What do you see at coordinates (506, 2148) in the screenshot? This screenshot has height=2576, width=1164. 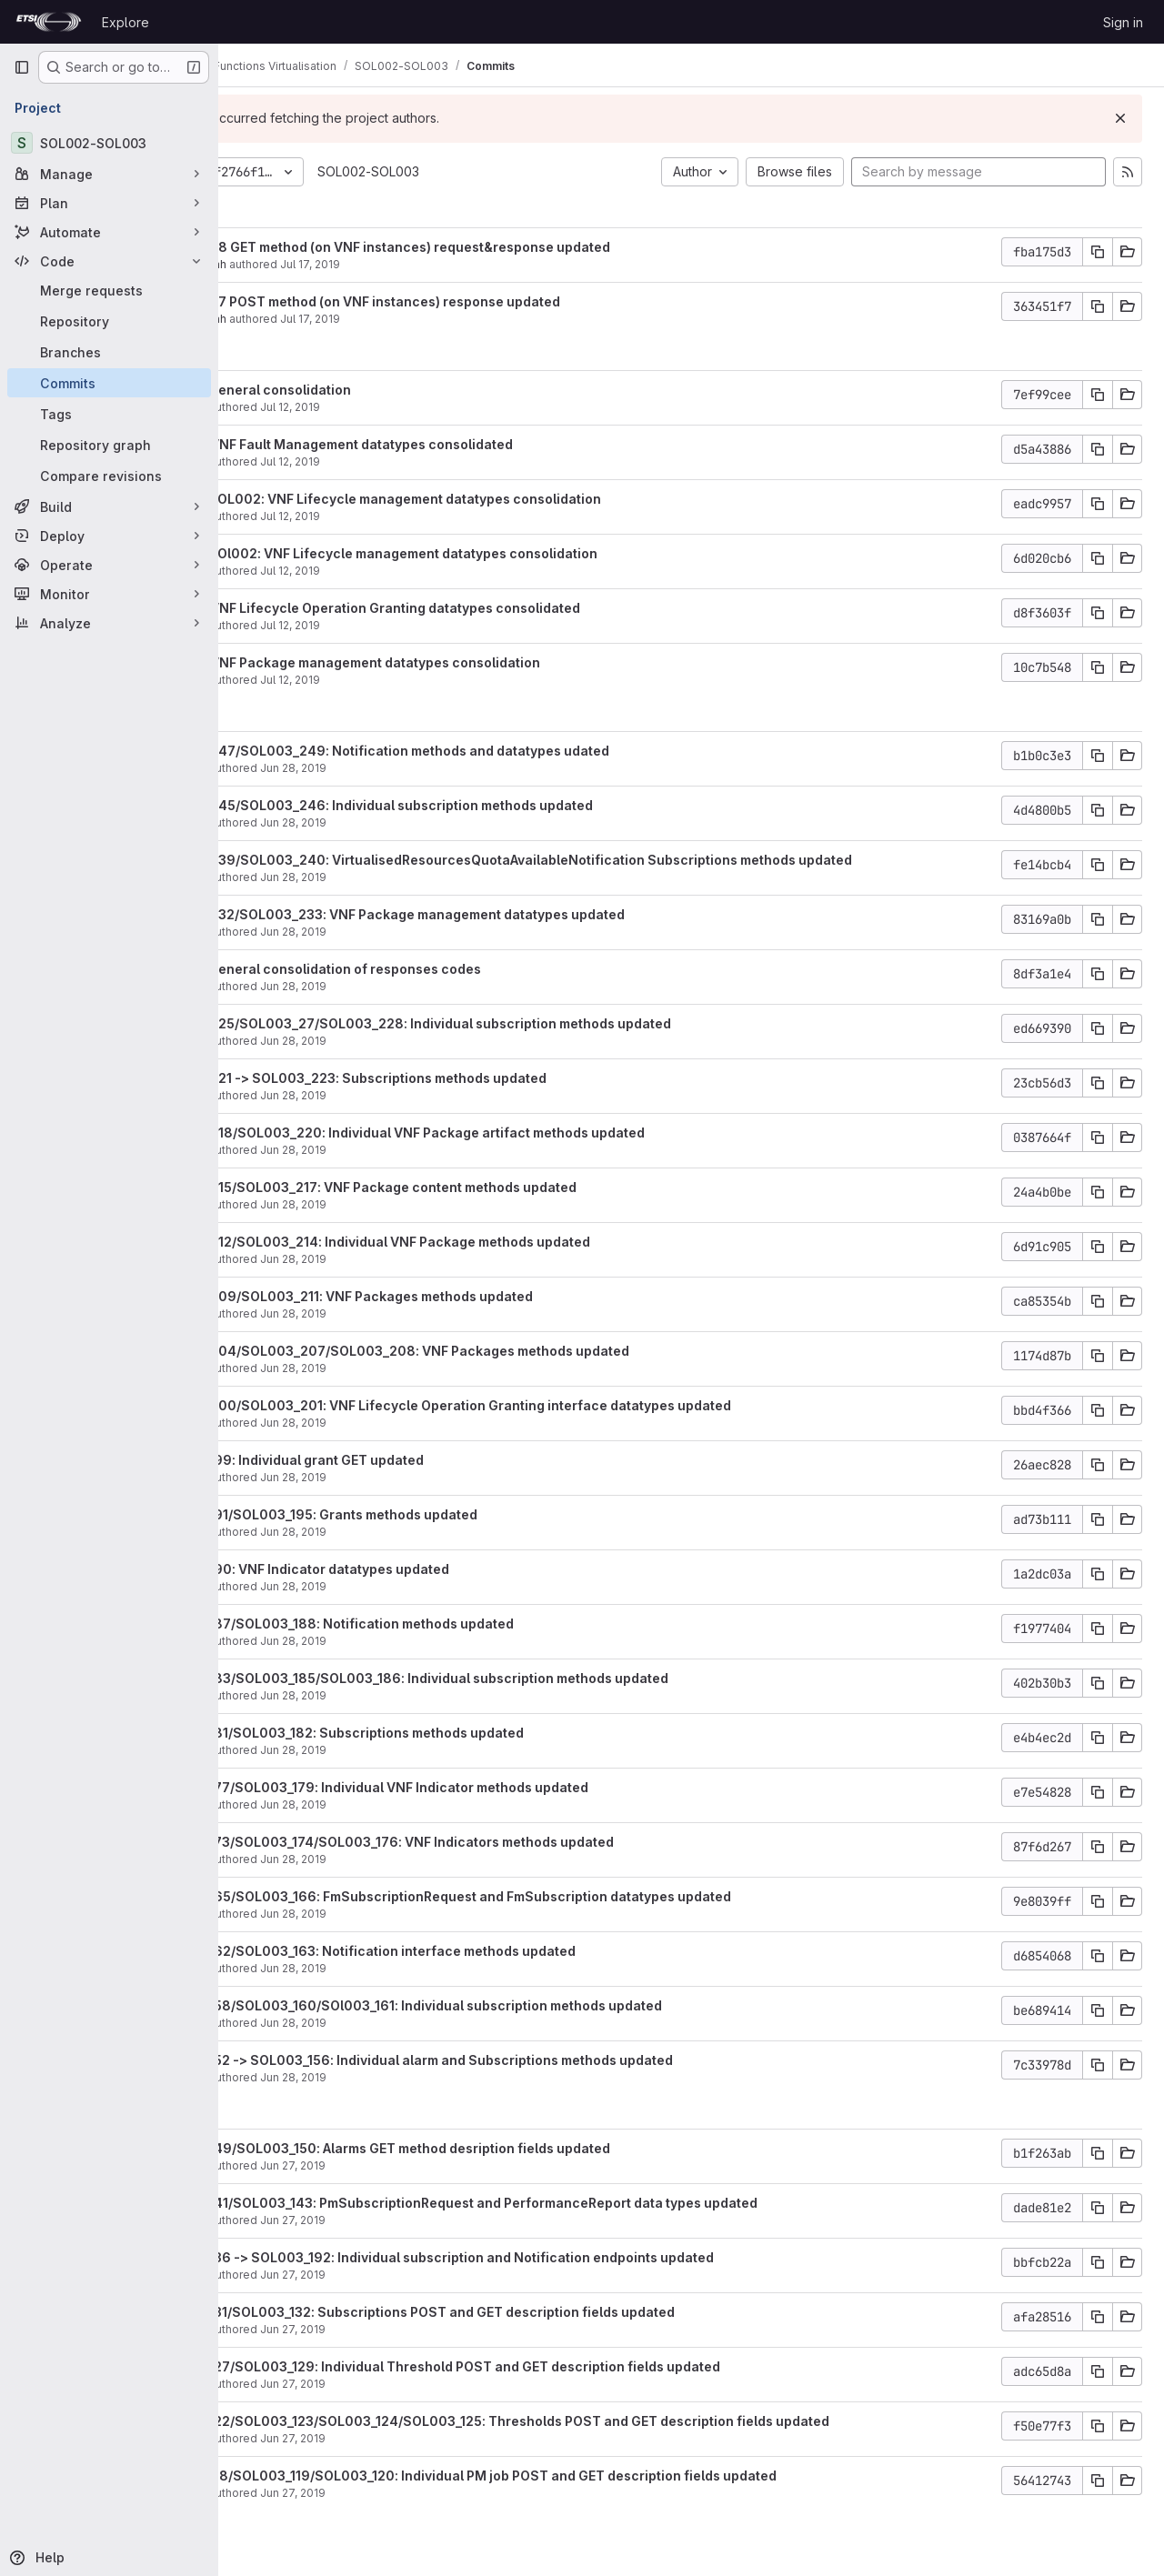 I see `SOL003_149/SOL003_150: Alarms GET method desription fields updated` at bounding box center [506, 2148].